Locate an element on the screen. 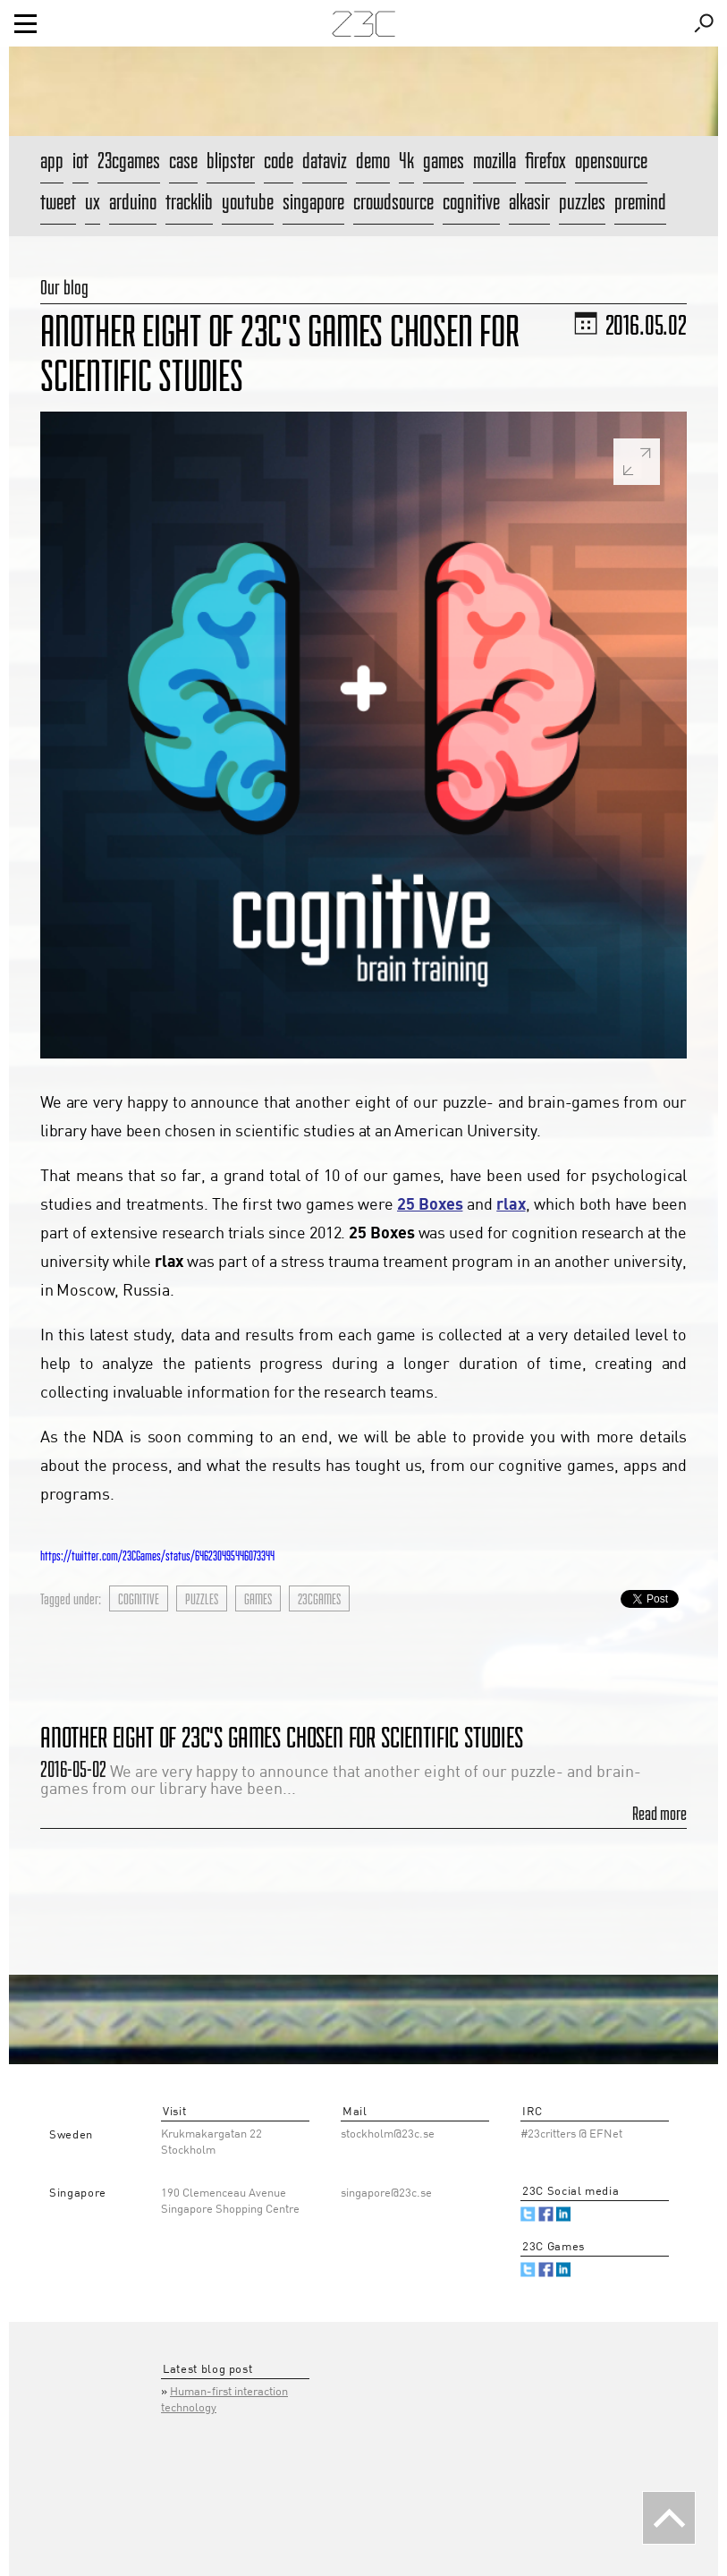  Another eight of 23C's games chosen for scientific studies is located at coordinates (281, 1737).